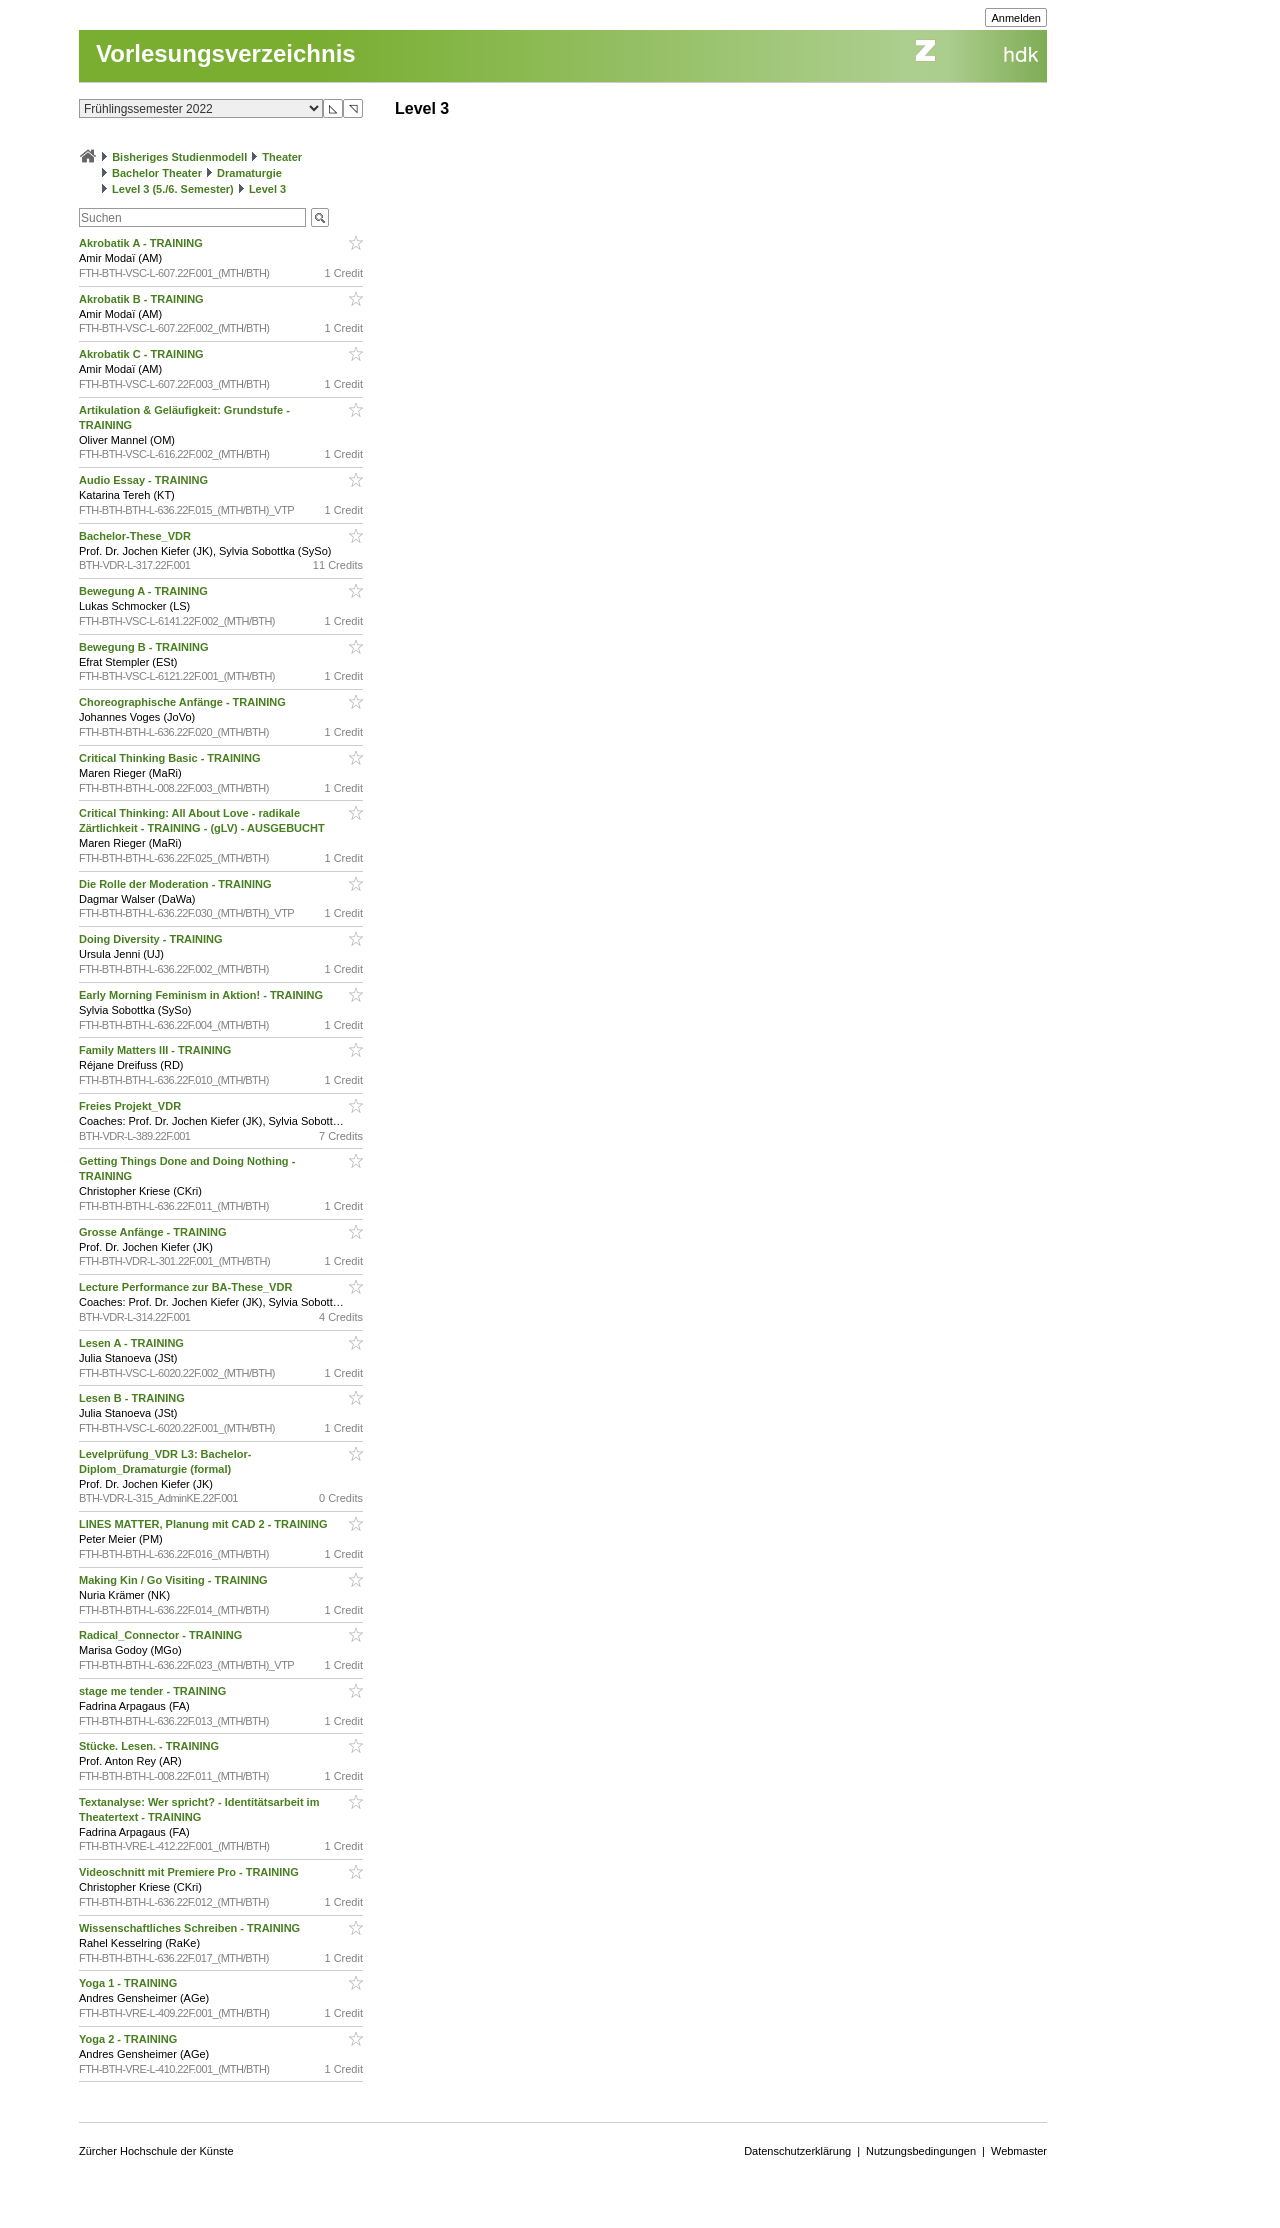  Describe the element at coordinates (226, 53) in the screenshot. I see `Vorlesungsverzeichnis` at that location.